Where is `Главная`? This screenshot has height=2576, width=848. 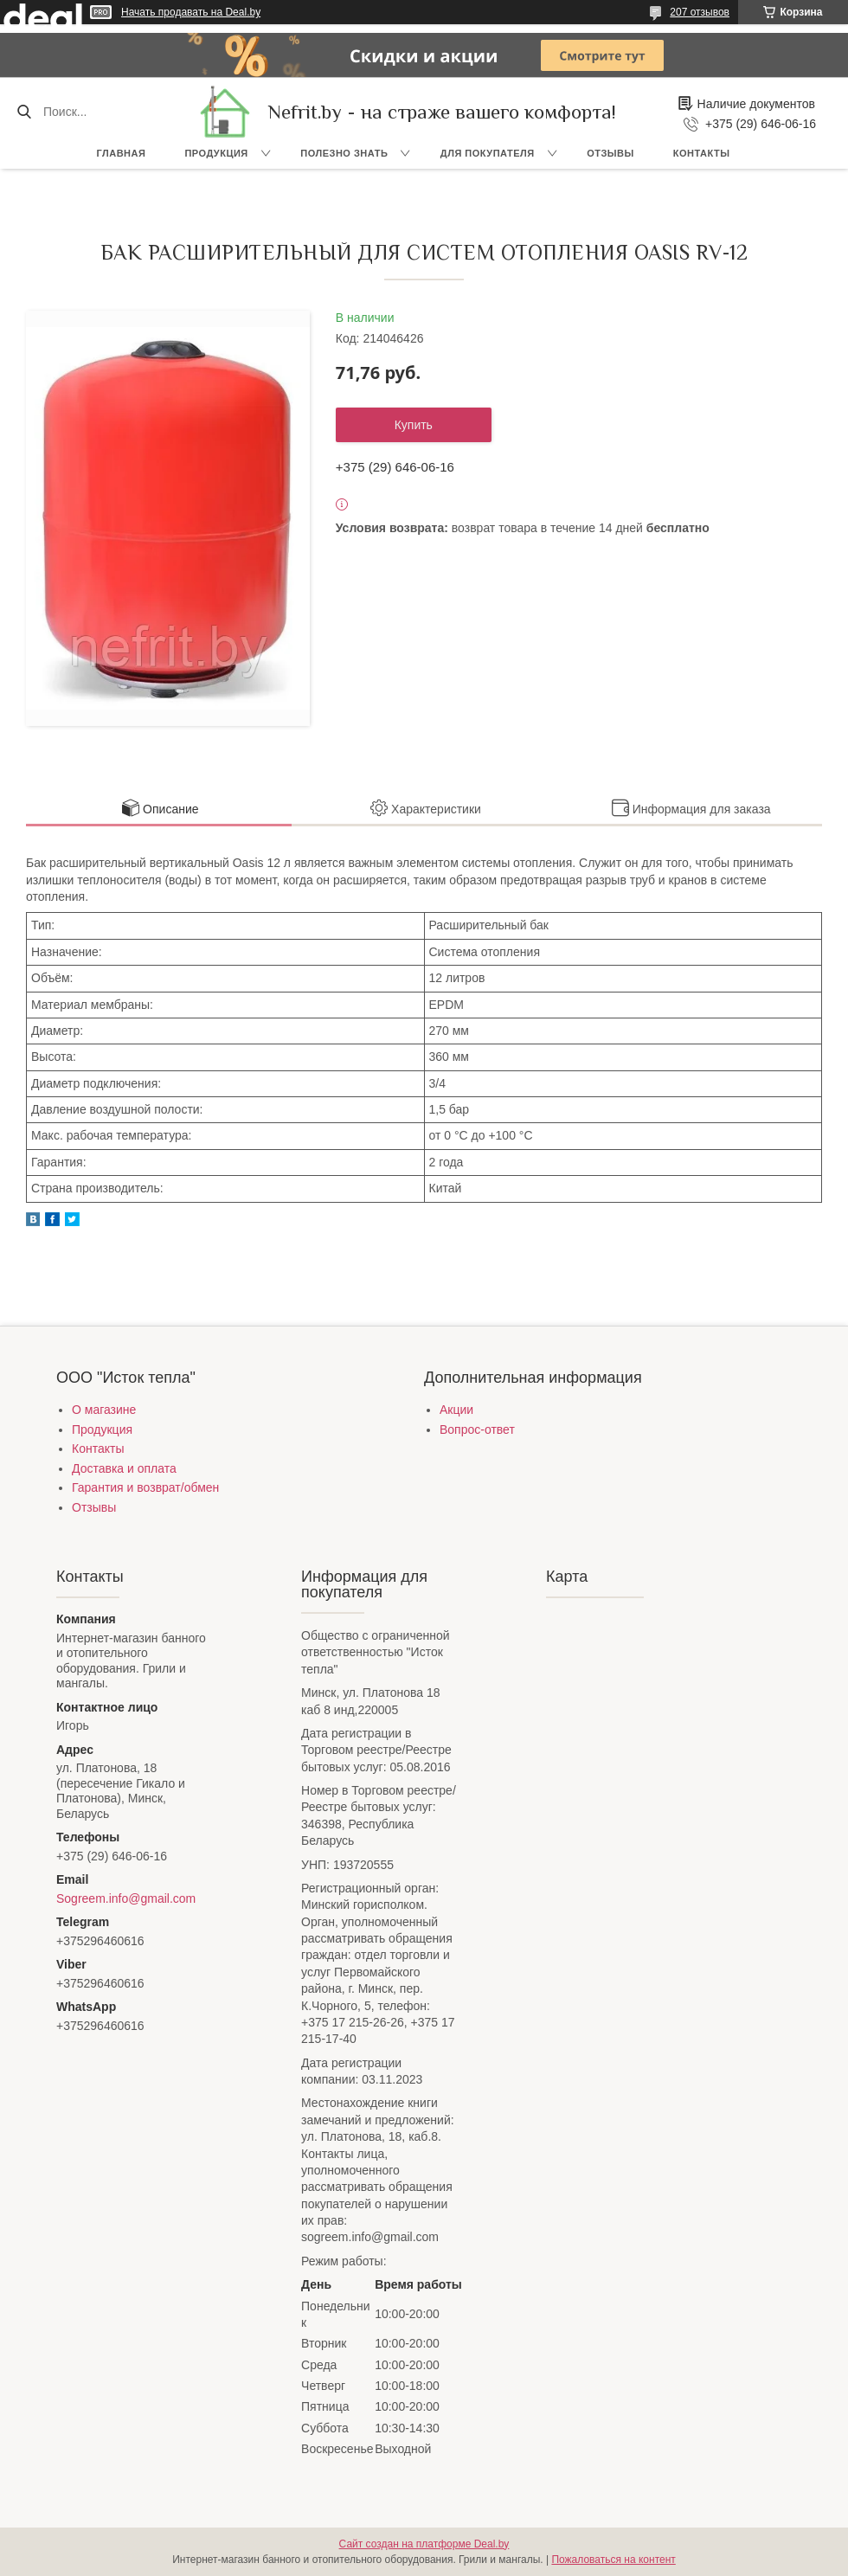 Главная is located at coordinates (121, 153).